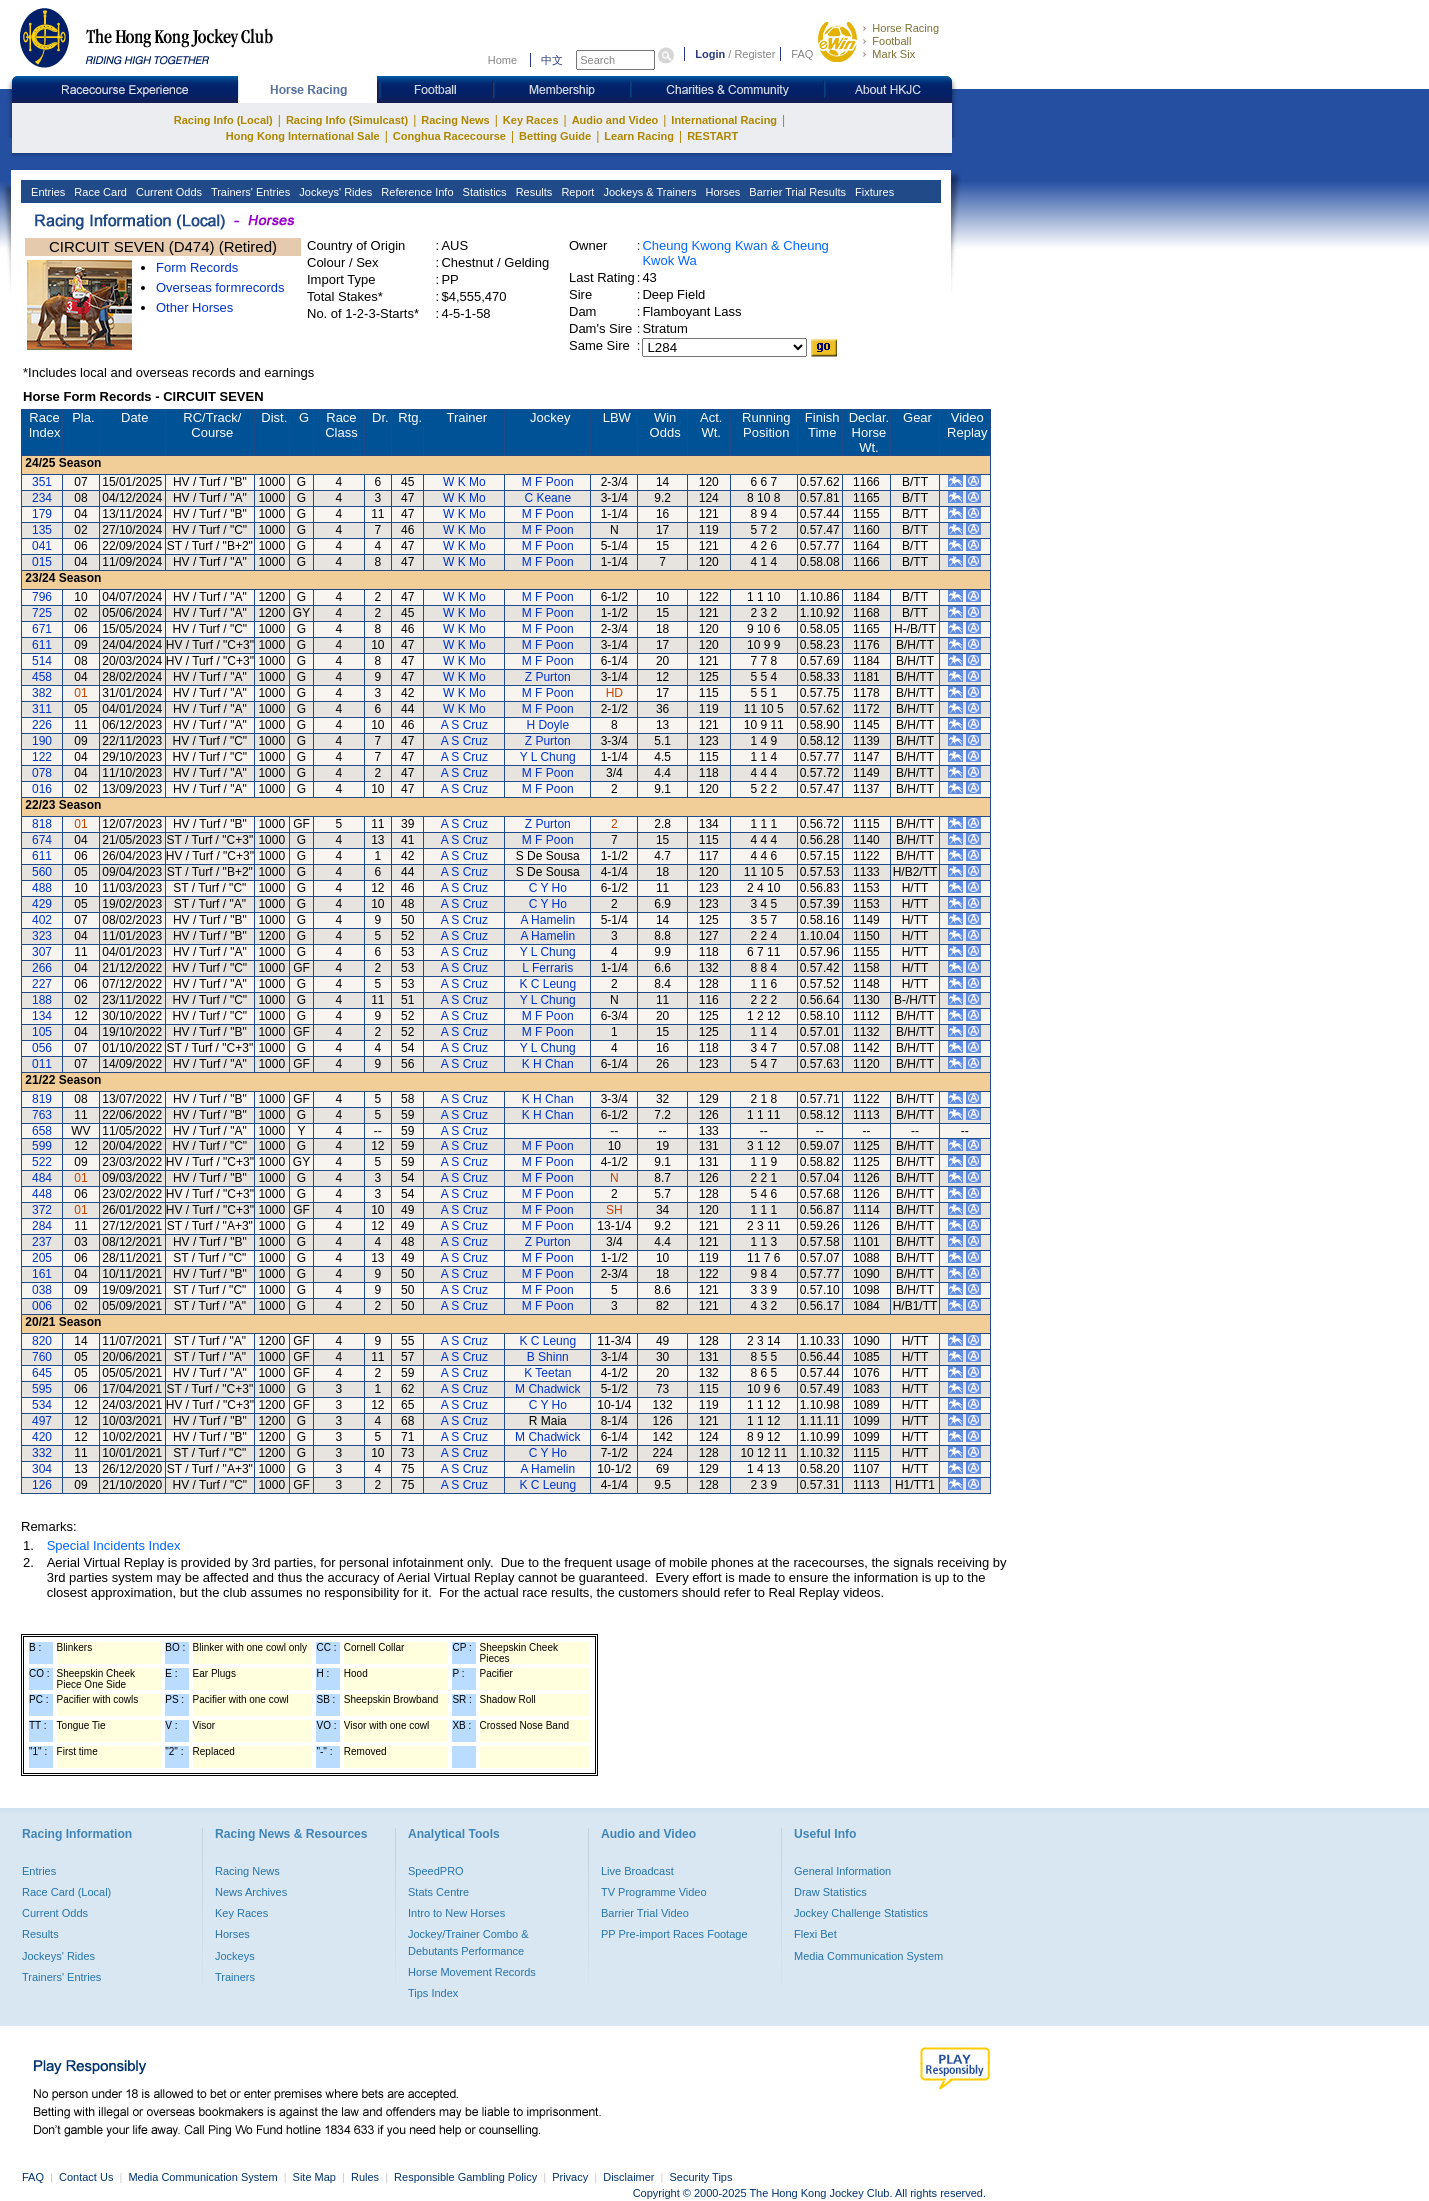  Describe the element at coordinates (815, 1934) in the screenshot. I see `Flexi Bet` at that location.